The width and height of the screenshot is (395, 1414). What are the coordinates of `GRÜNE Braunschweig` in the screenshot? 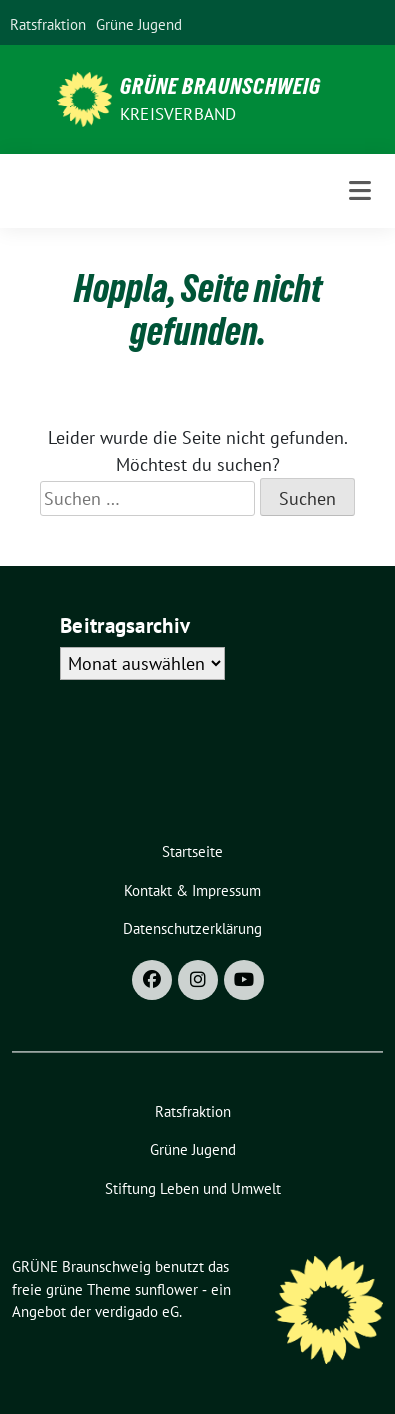 It's located at (220, 86).